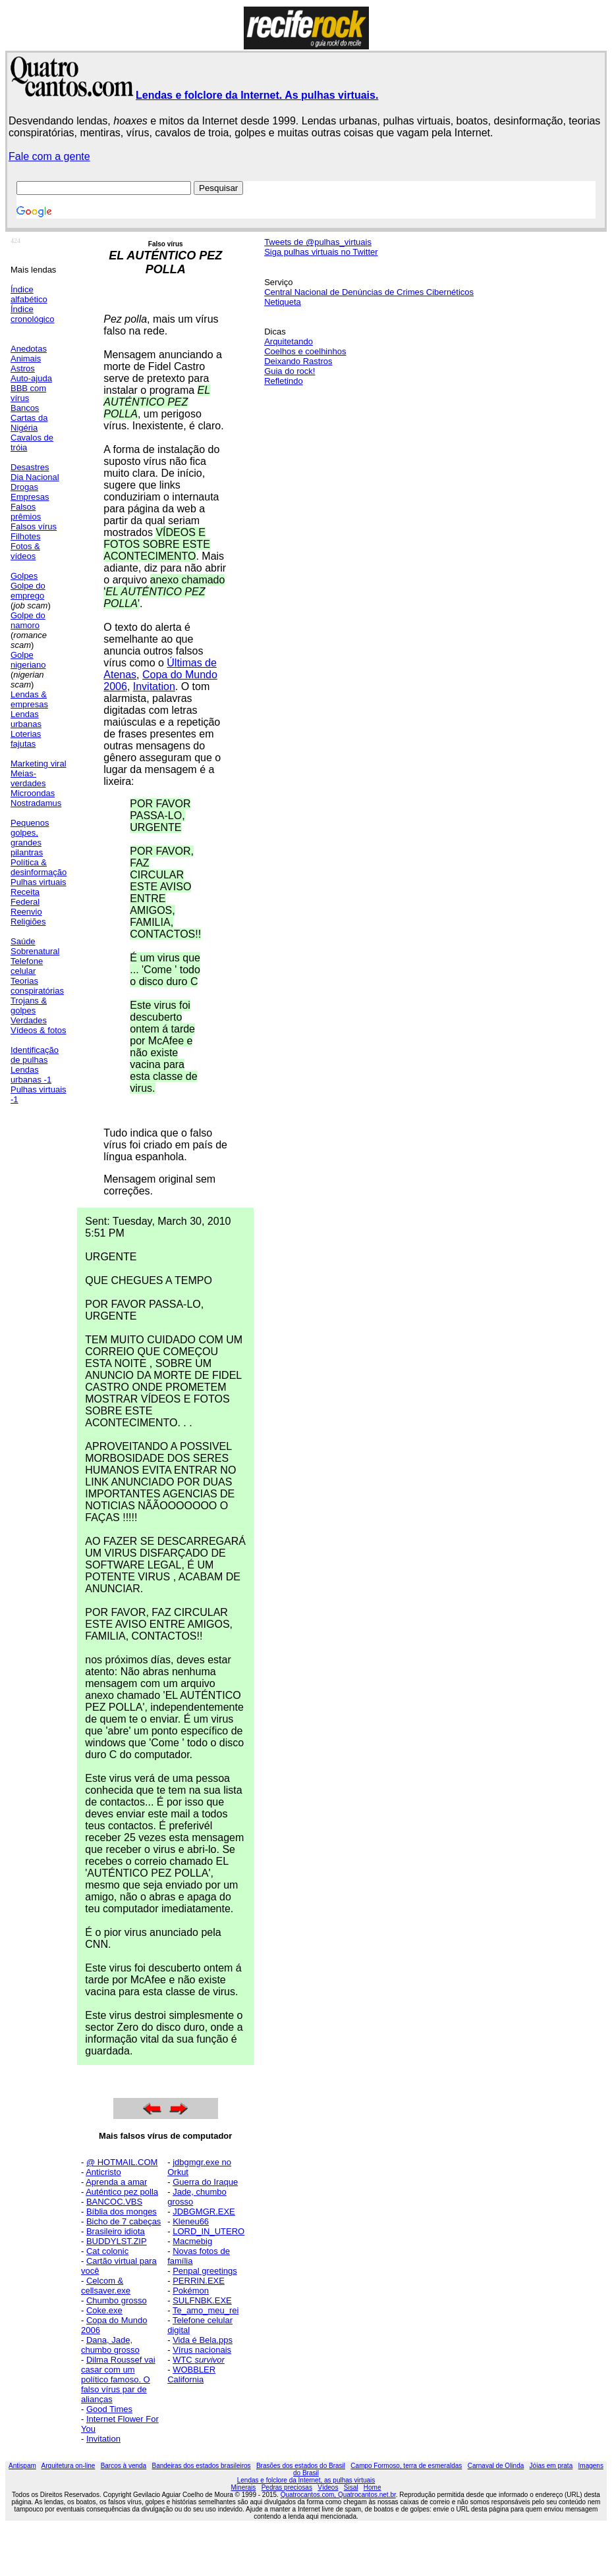 The height and width of the screenshot is (2576, 612). Describe the element at coordinates (199, 2281) in the screenshot. I see `PERRIN.EXE` at that location.